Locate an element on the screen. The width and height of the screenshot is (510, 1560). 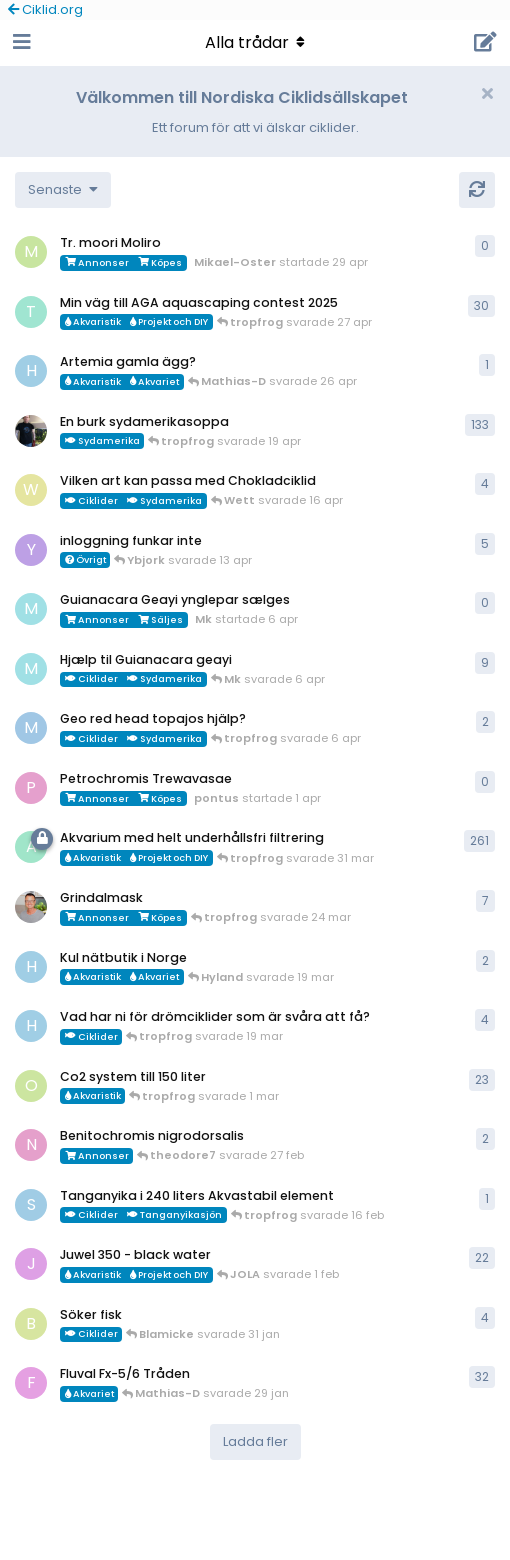
[HakanM startade 8 mar] is located at coordinates (31, 1026).